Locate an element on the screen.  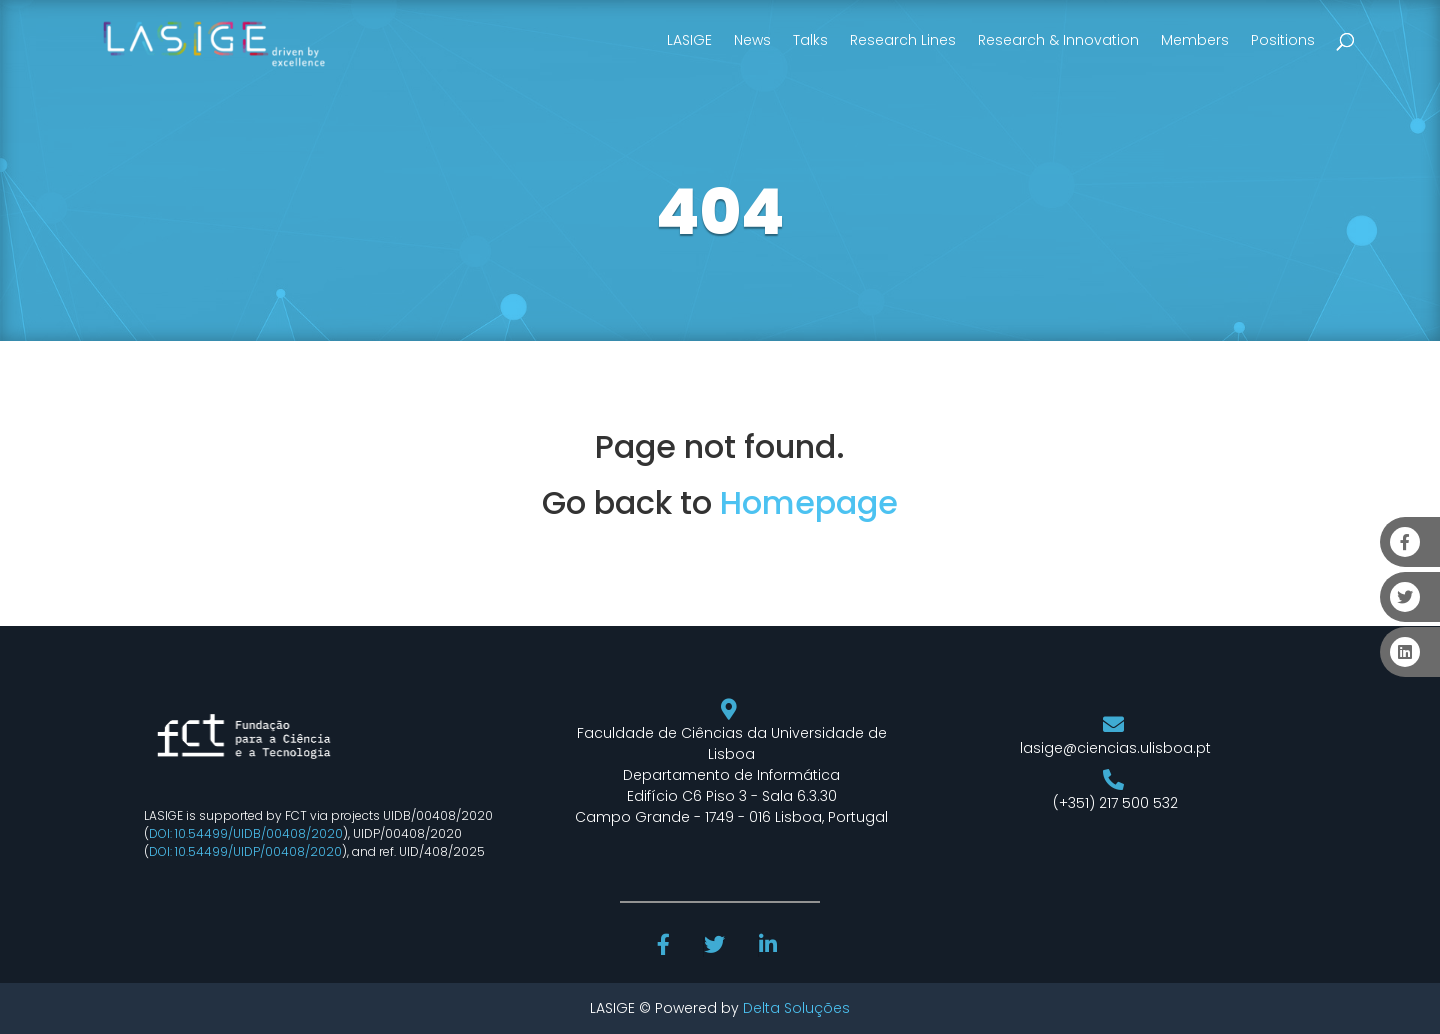
DOI: 10.54499/UIDP/00408/2020 is located at coordinates (245, 851).